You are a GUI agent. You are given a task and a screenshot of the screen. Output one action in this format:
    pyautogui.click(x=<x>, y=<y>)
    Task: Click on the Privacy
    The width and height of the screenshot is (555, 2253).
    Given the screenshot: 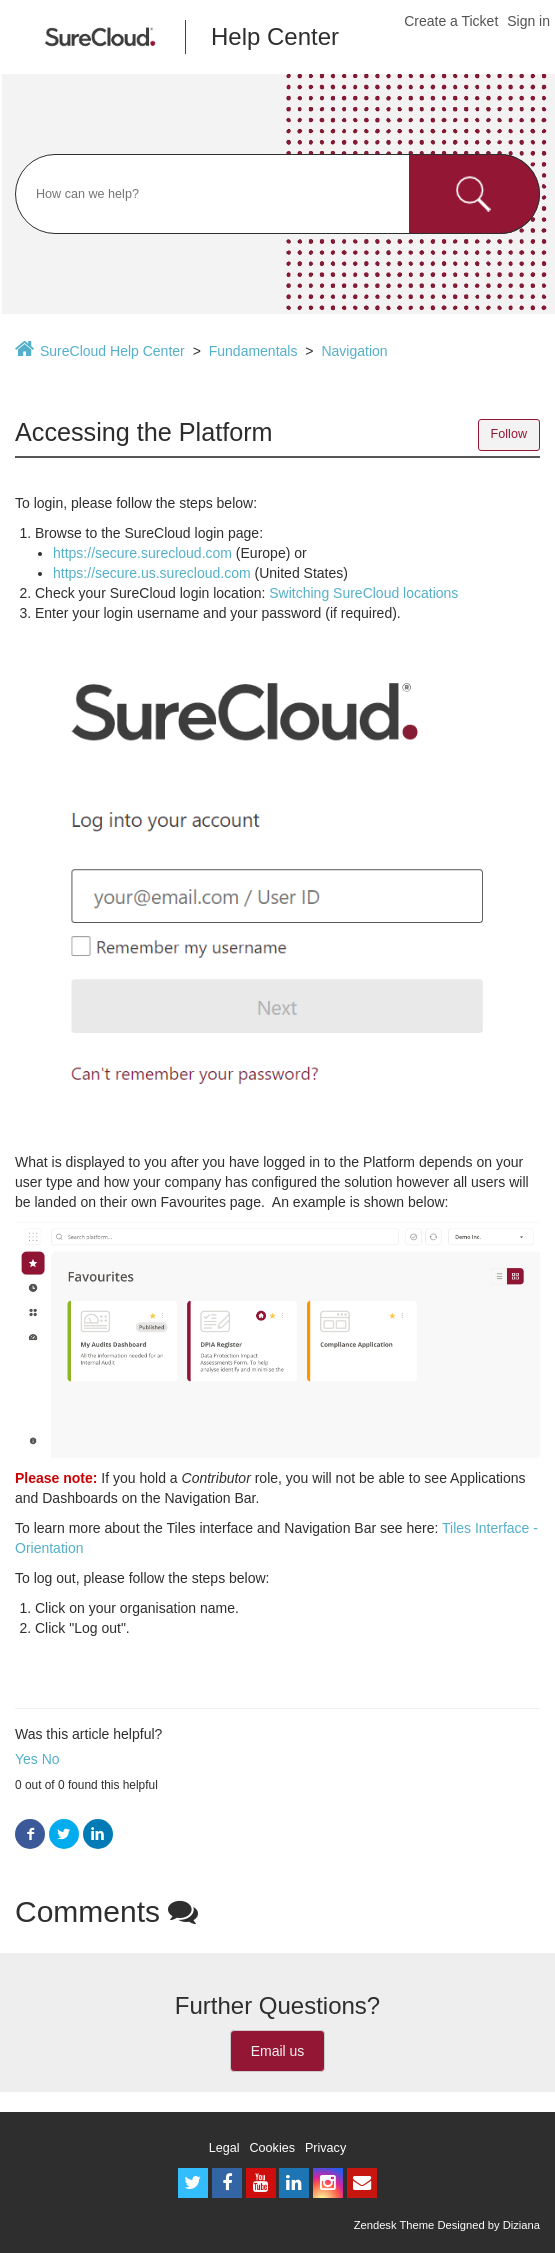 What is the action you would take?
    pyautogui.click(x=325, y=2148)
    